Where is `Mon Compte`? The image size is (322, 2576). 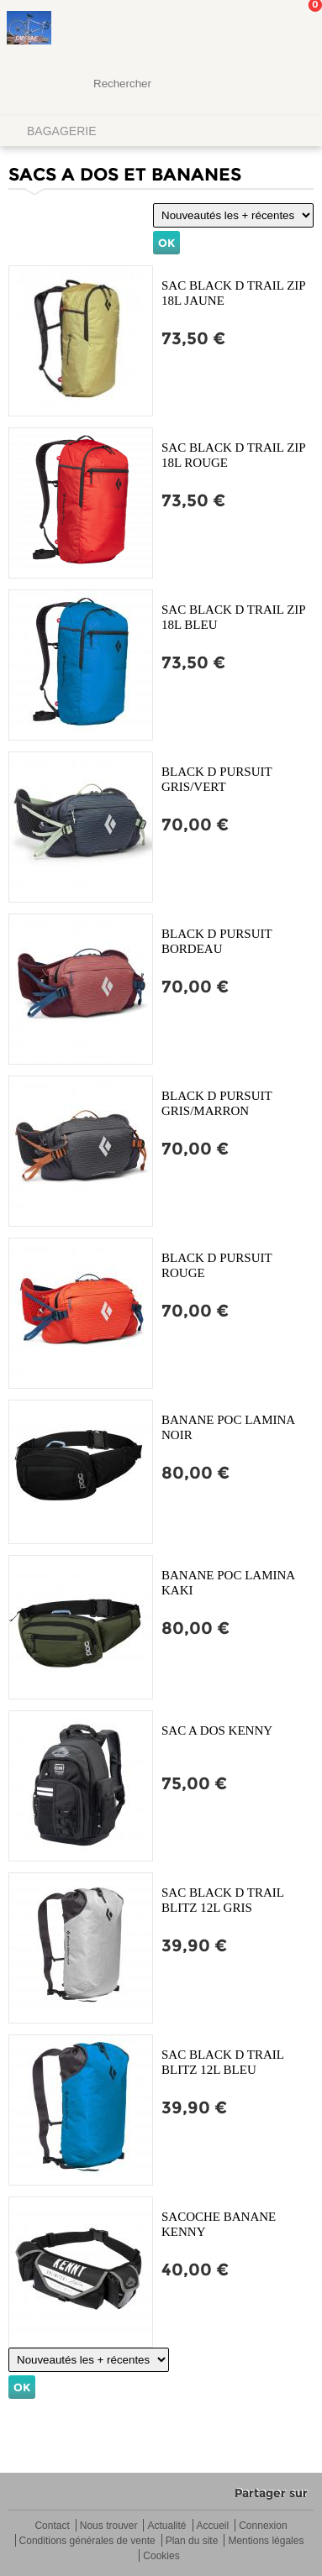 Mon Compte is located at coordinates (246, 29).